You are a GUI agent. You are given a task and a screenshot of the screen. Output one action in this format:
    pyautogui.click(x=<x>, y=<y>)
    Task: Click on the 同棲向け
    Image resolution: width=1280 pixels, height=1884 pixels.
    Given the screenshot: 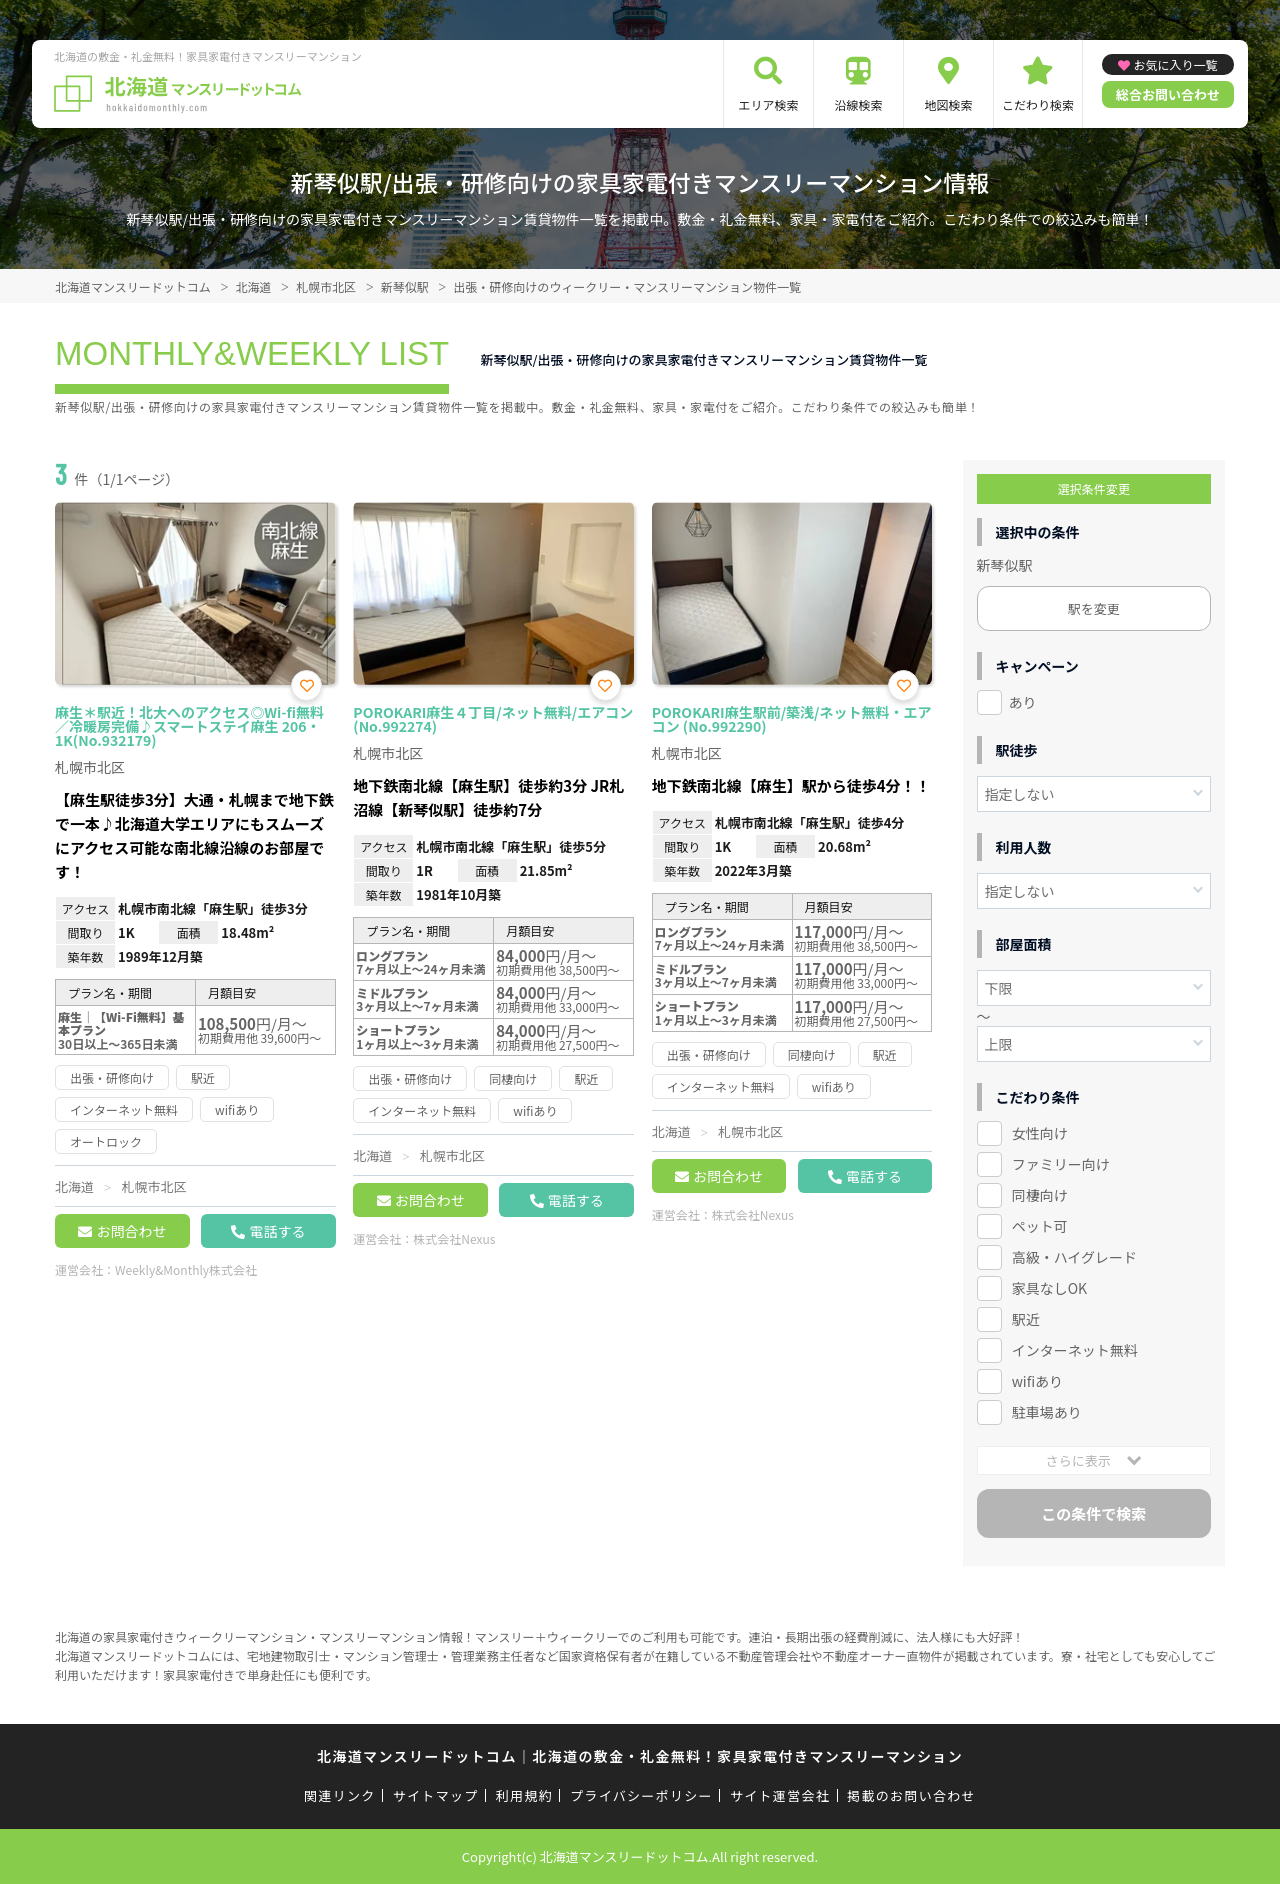 What is the action you would take?
    pyautogui.click(x=1040, y=1195)
    